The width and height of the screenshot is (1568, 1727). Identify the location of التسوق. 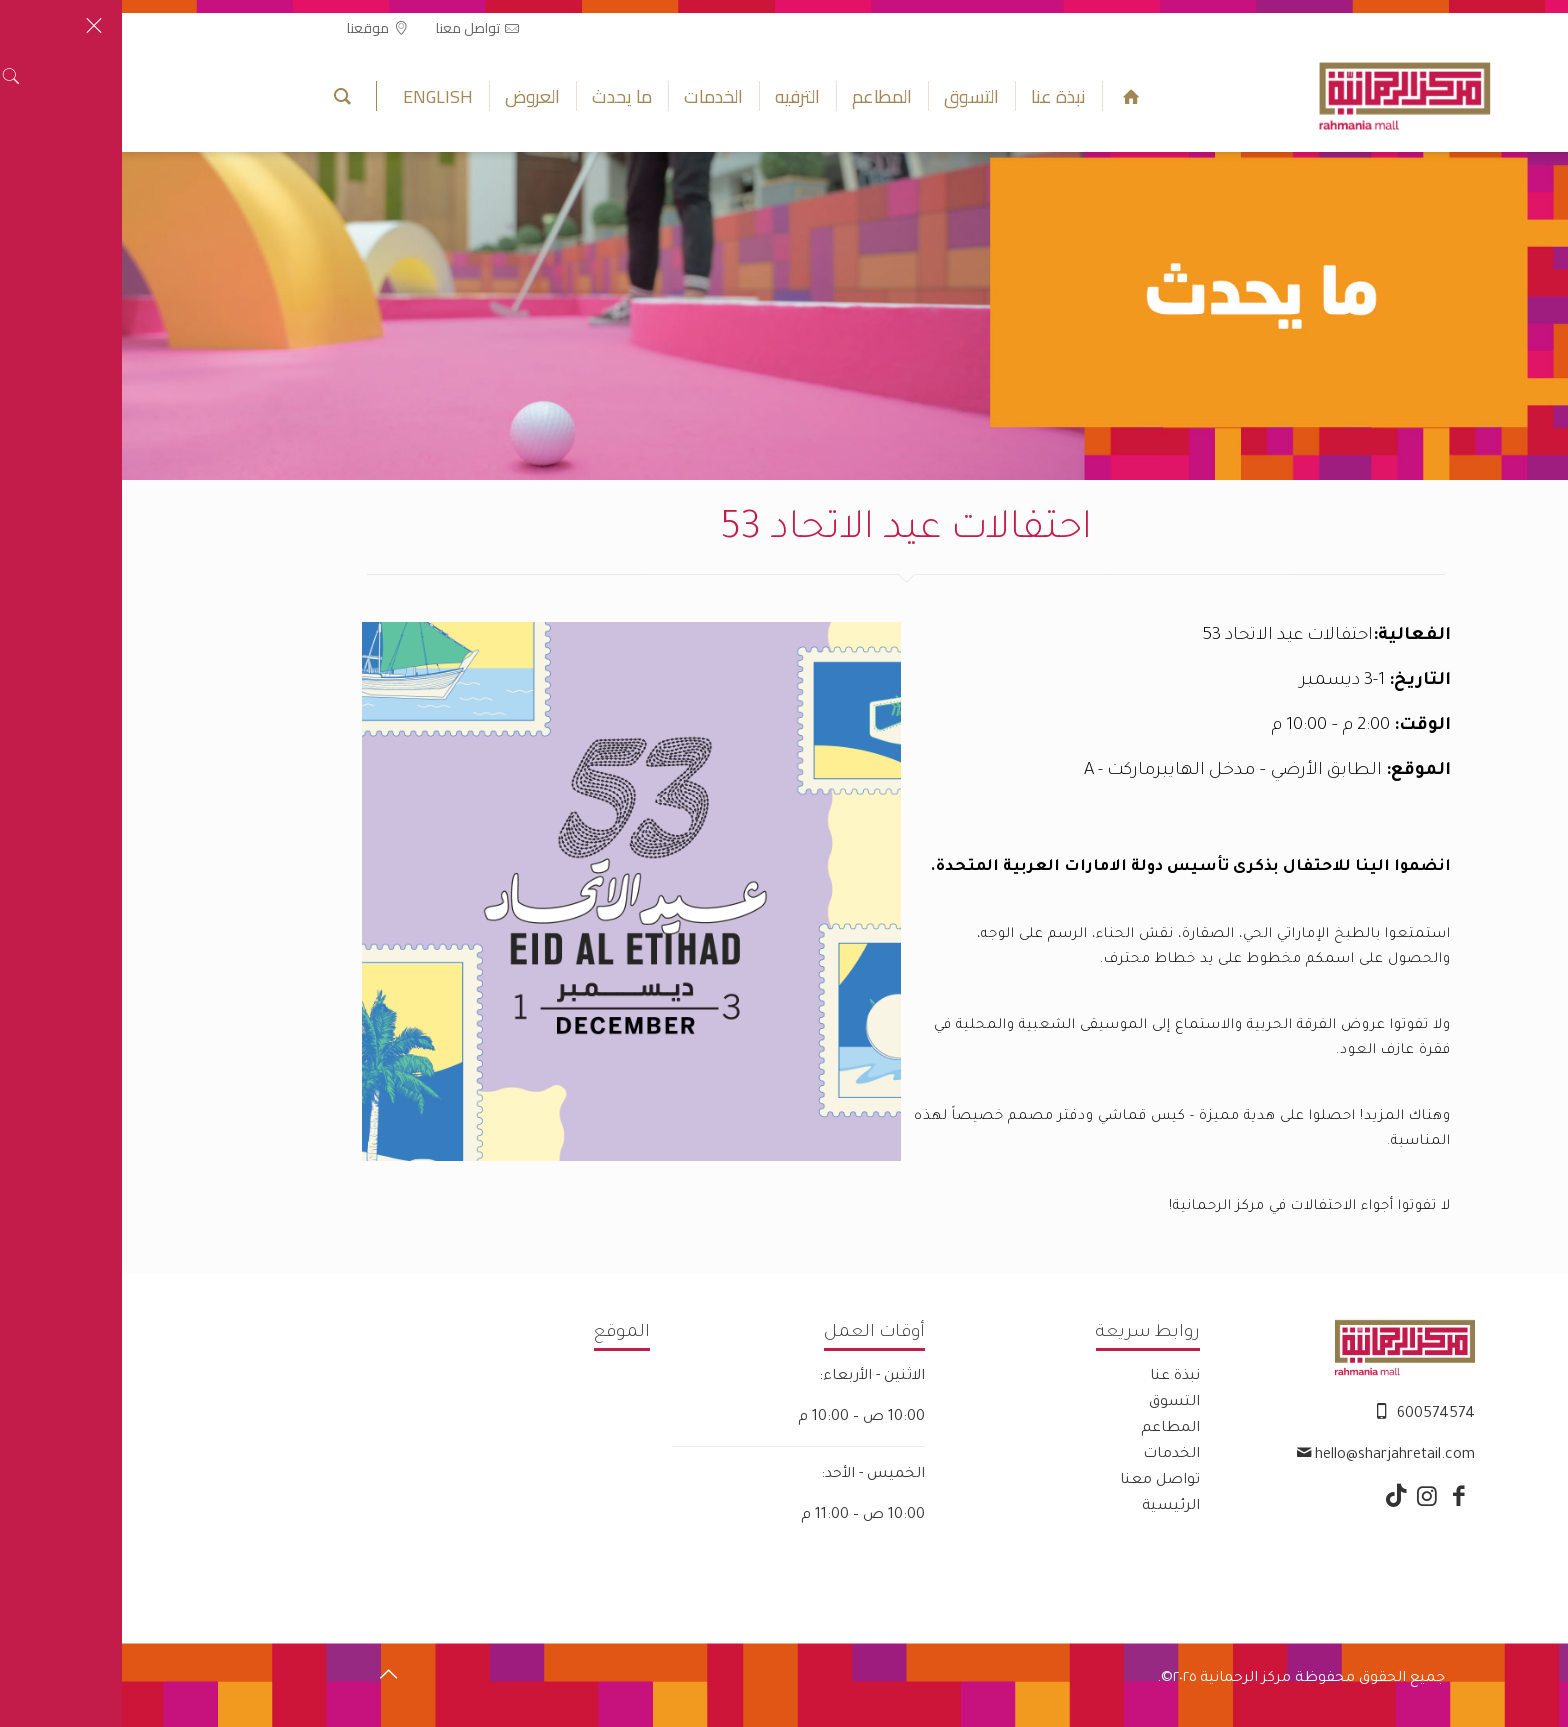
(1052, 1403).